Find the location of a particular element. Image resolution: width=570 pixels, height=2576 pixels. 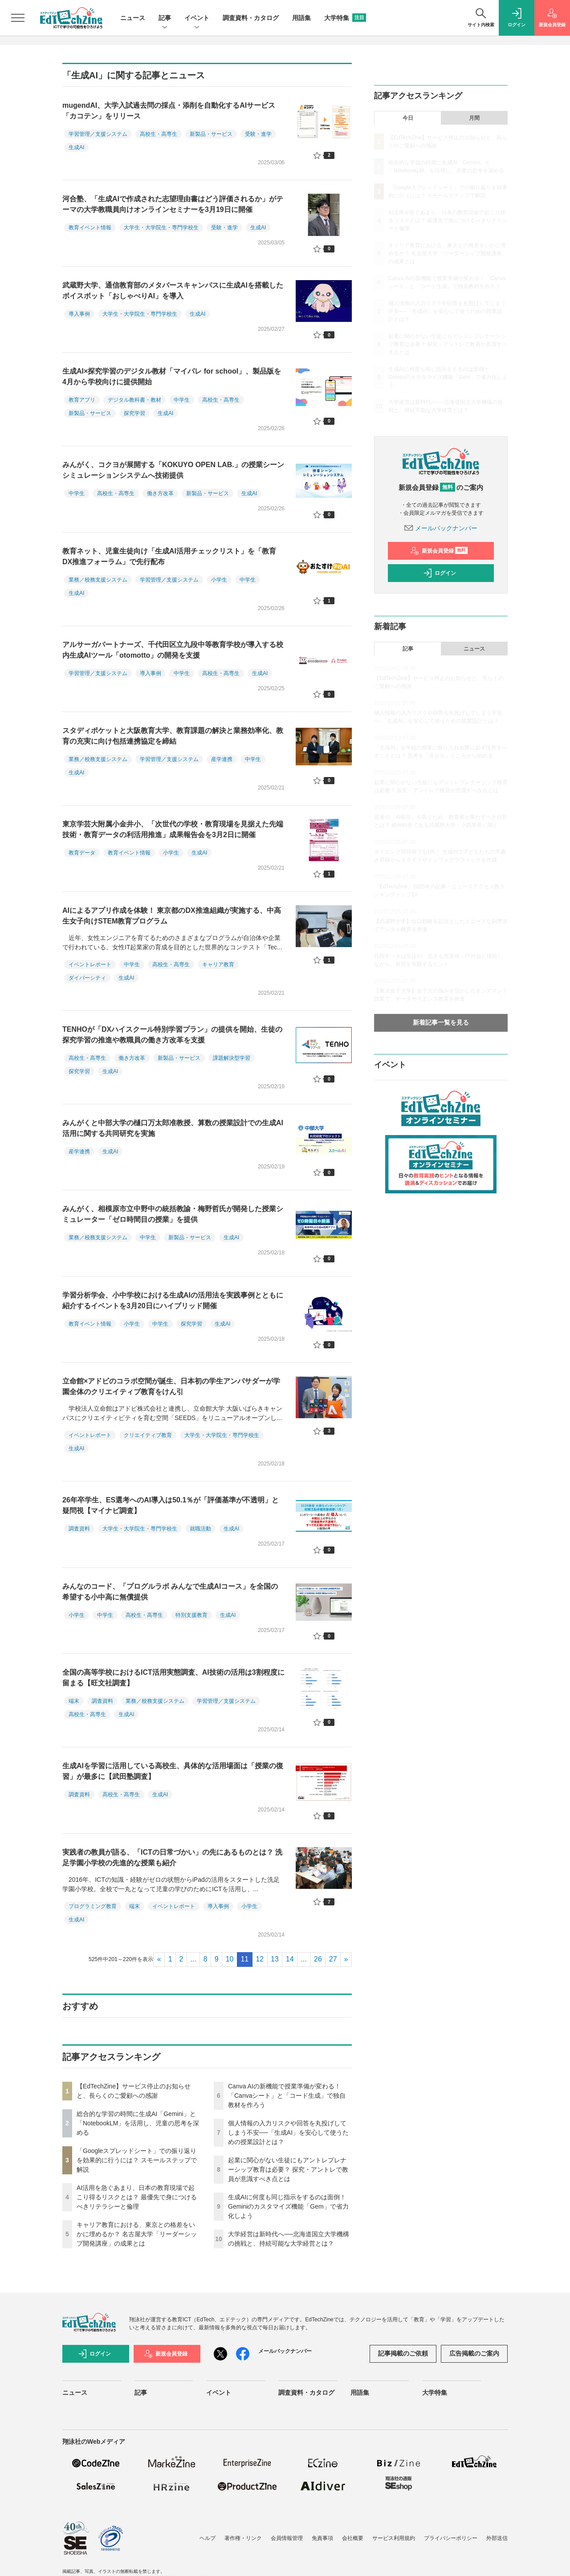

立命館×アドビのコラボ空間が誕生、日本初の学生アンバサダーが学園全体のクリエイティブ教育をけん引 is located at coordinates (171, 1386).